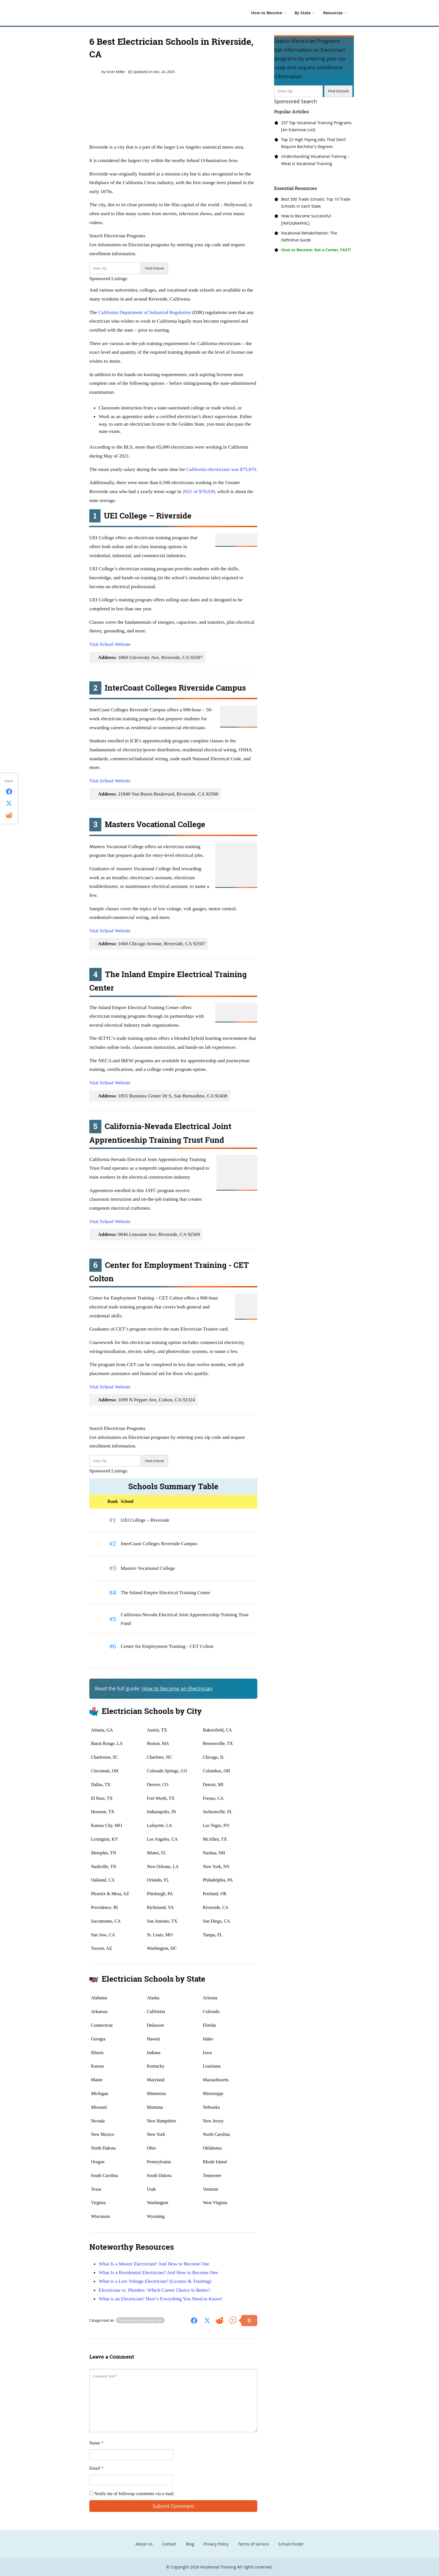  Describe the element at coordinates (159, 2161) in the screenshot. I see `Pennsylvania` at that location.